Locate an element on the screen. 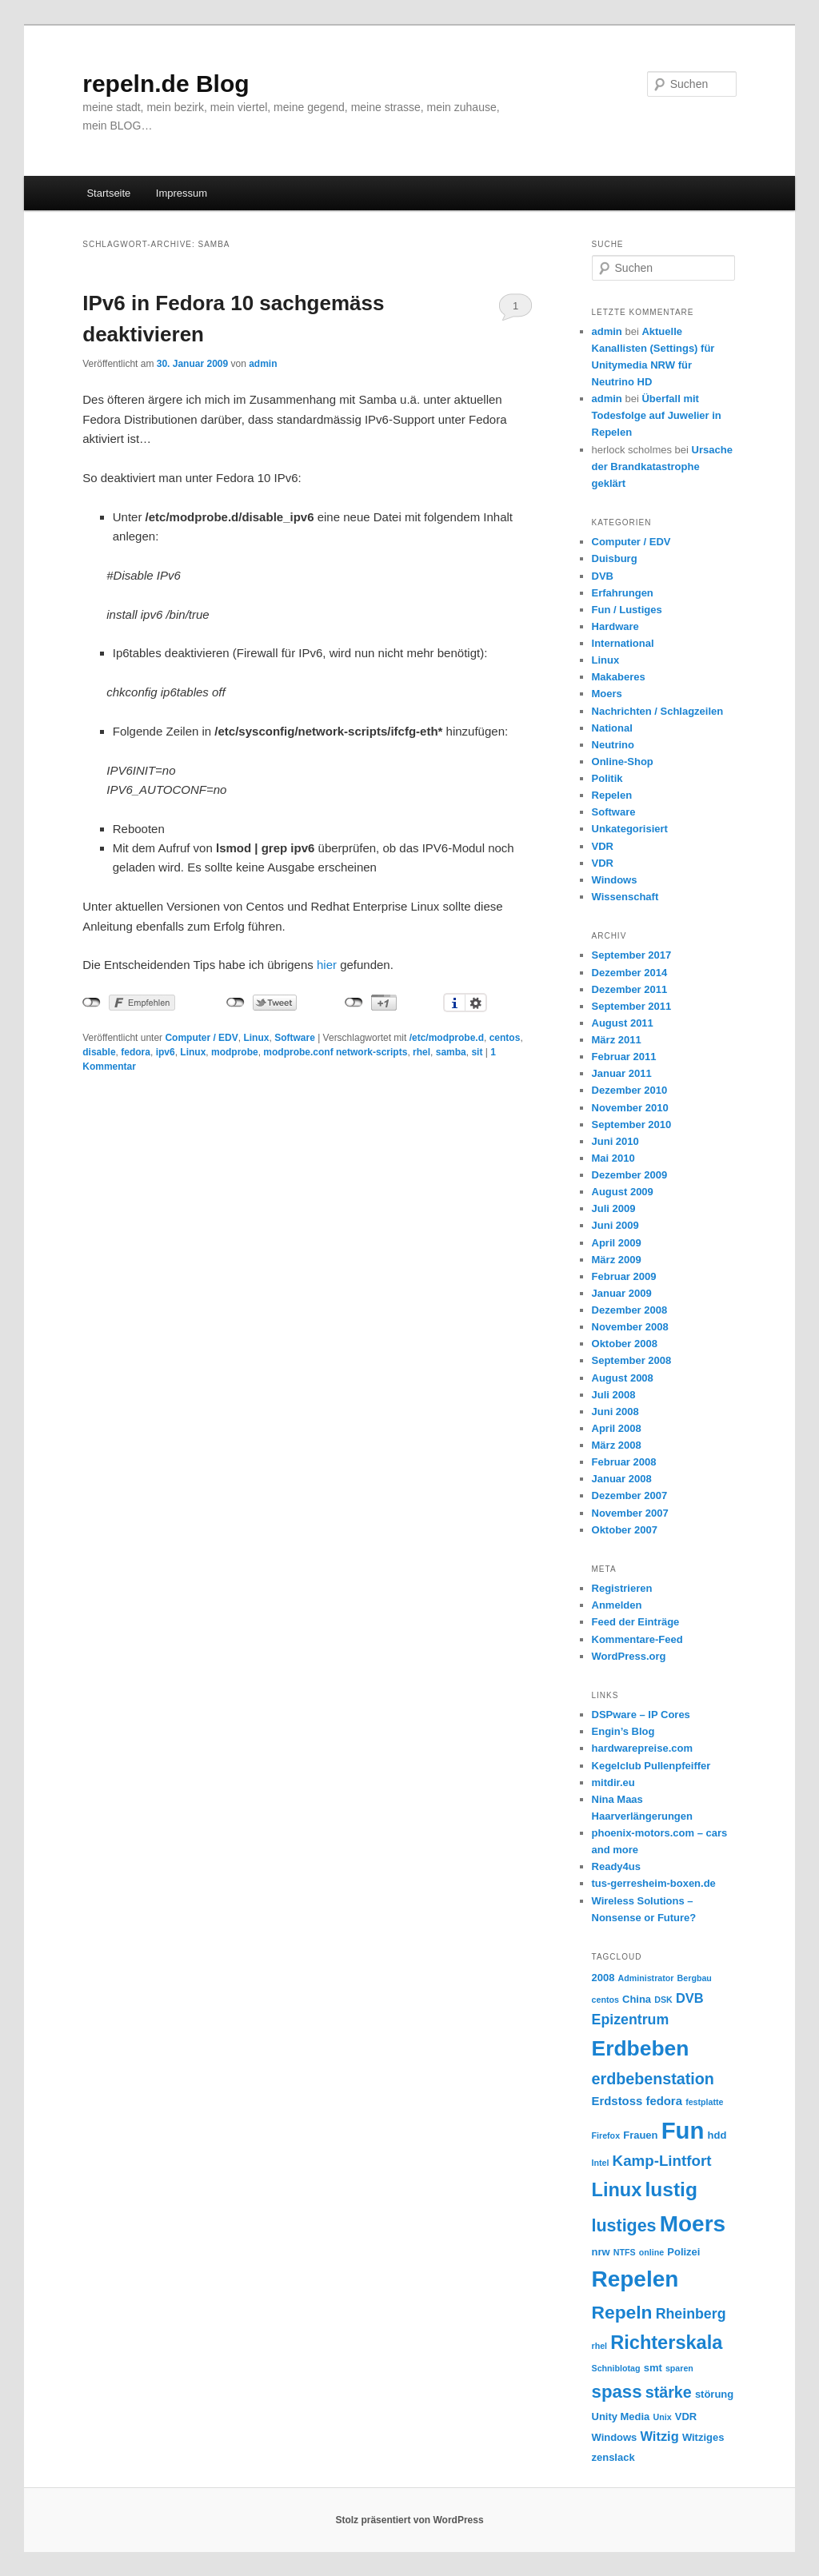 The height and width of the screenshot is (2576, 819). Januar 2011 is located at coordinates (622, 1073).